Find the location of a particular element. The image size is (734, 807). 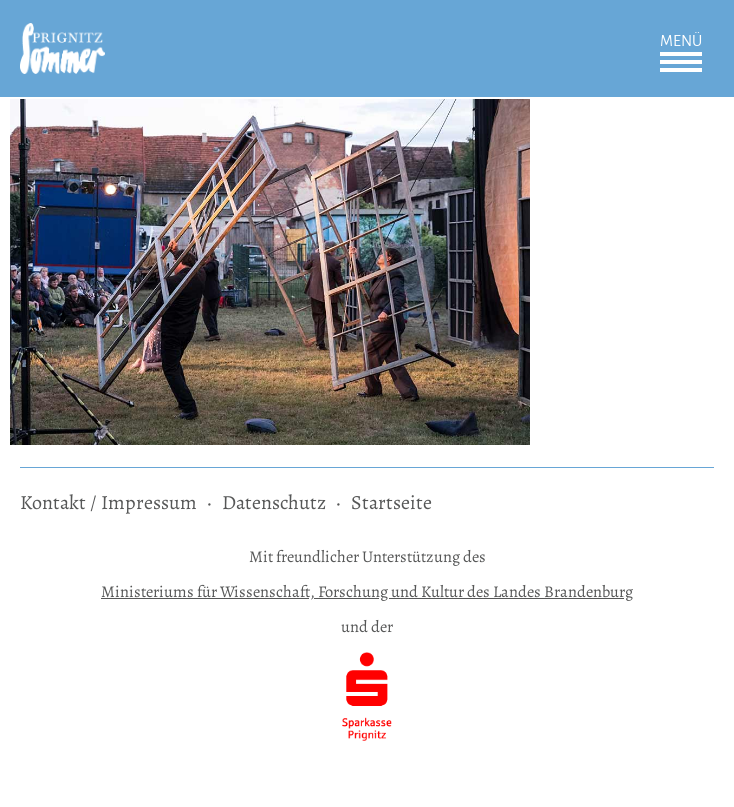

Datenschutz is located at coordinates (274, 502).